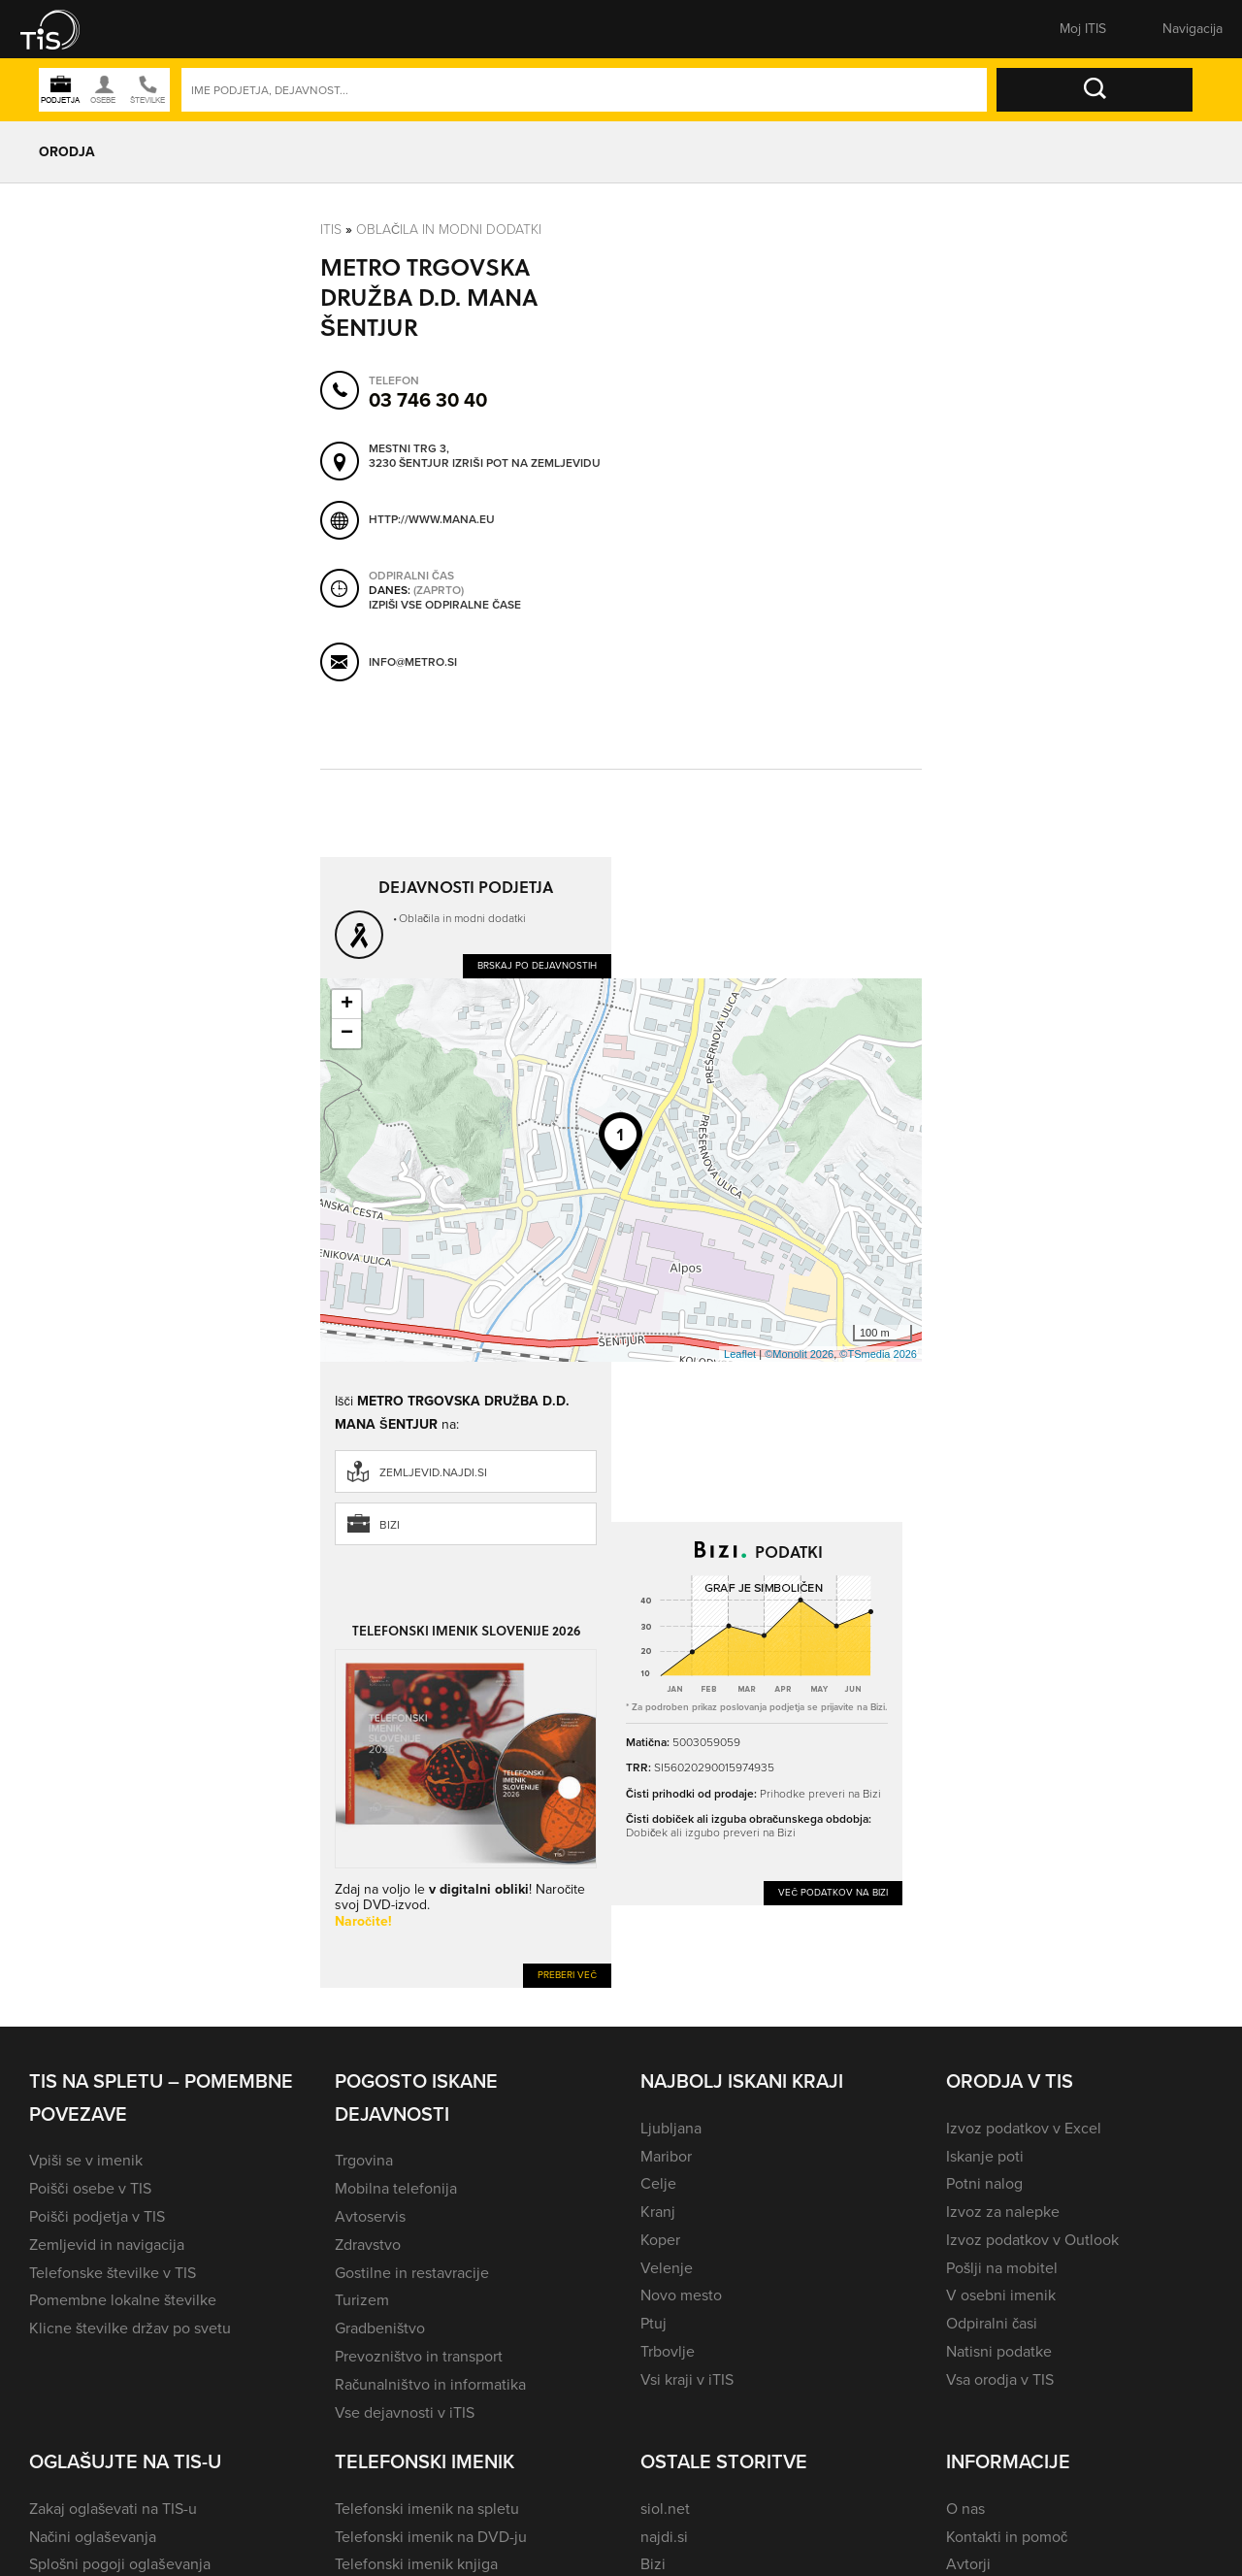 The width and height of the screenshot is (1242, 2576). I want to click on Iskanje poti, so click(985, 2156).